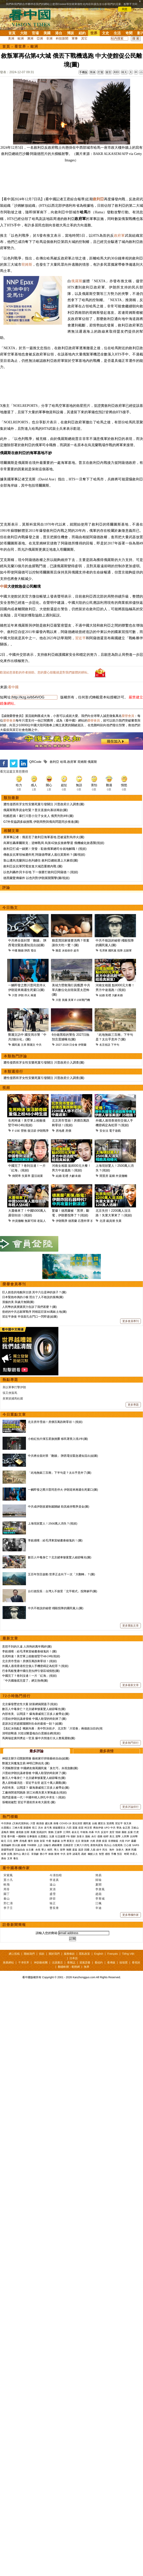 Image resolution: width=143 pixels, height=2576 pixels. What do you see at coordinates (26, 1175) in the screenshot?
I see `失業率` at bounding box center [26, 1175].